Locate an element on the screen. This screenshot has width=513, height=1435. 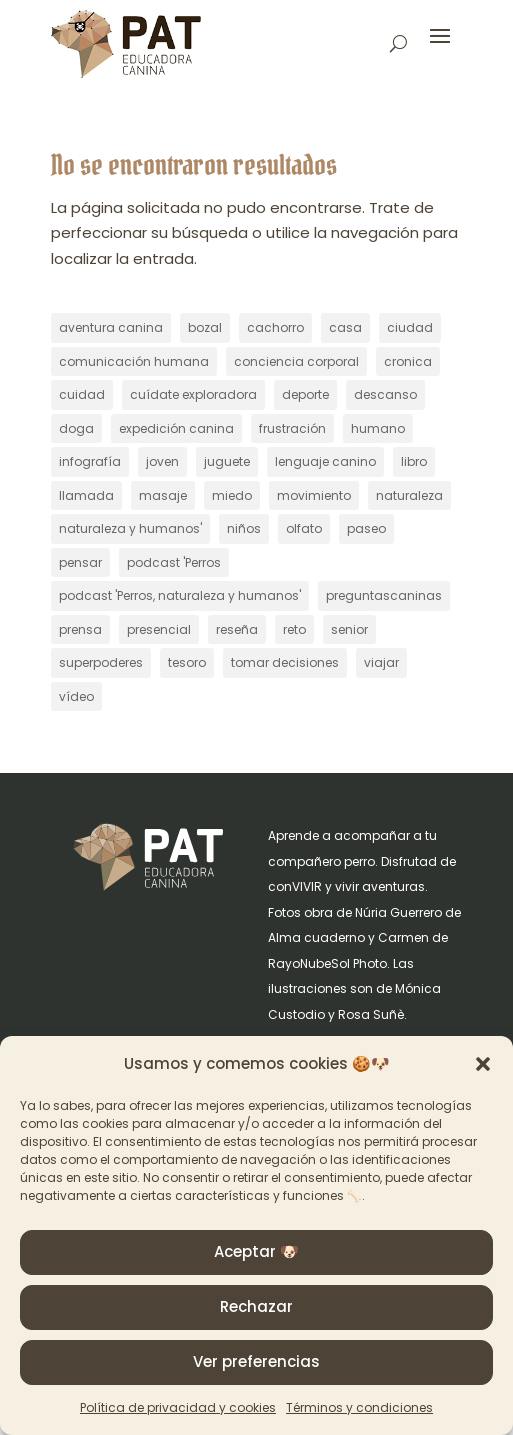
tomar decisiones [tomar decisiones (4 elementos)] is located at coordinates (285, 662).